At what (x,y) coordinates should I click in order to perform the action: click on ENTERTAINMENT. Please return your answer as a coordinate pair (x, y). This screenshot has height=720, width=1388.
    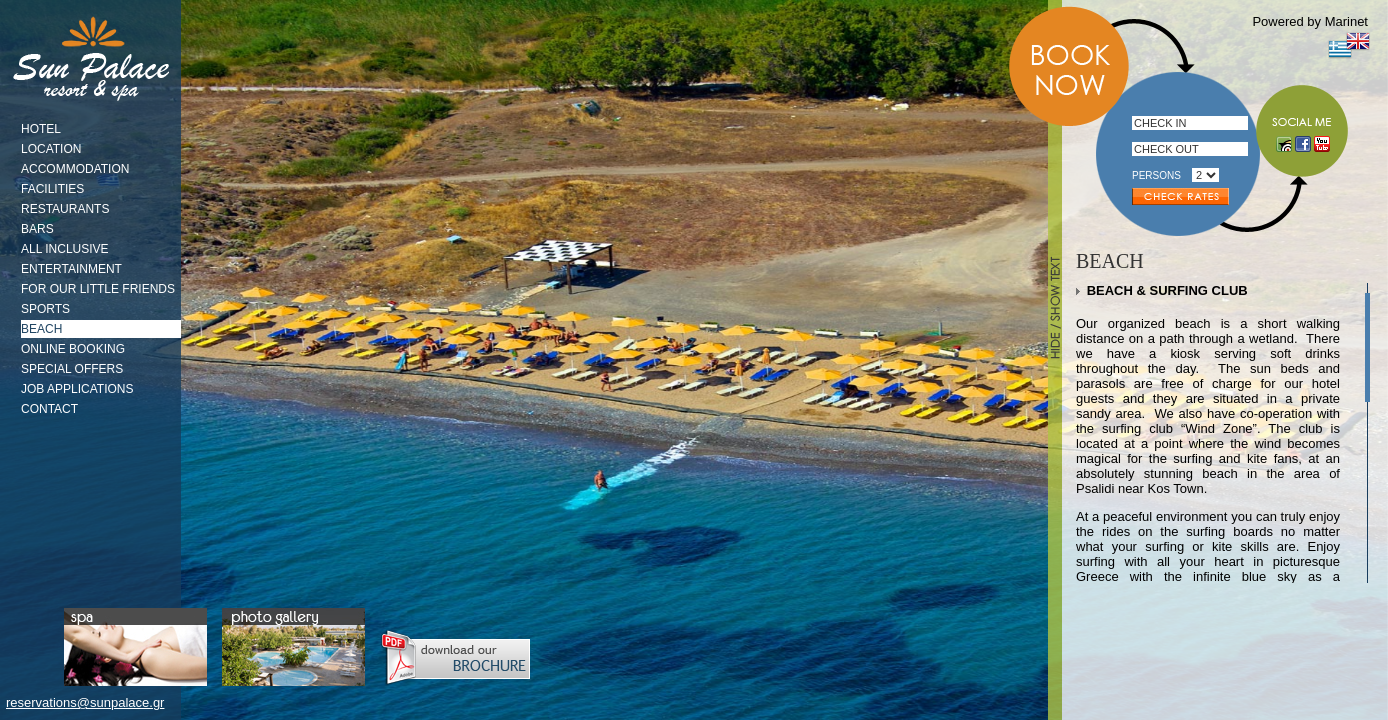
    Looking at the image, I should click on (71, 269).